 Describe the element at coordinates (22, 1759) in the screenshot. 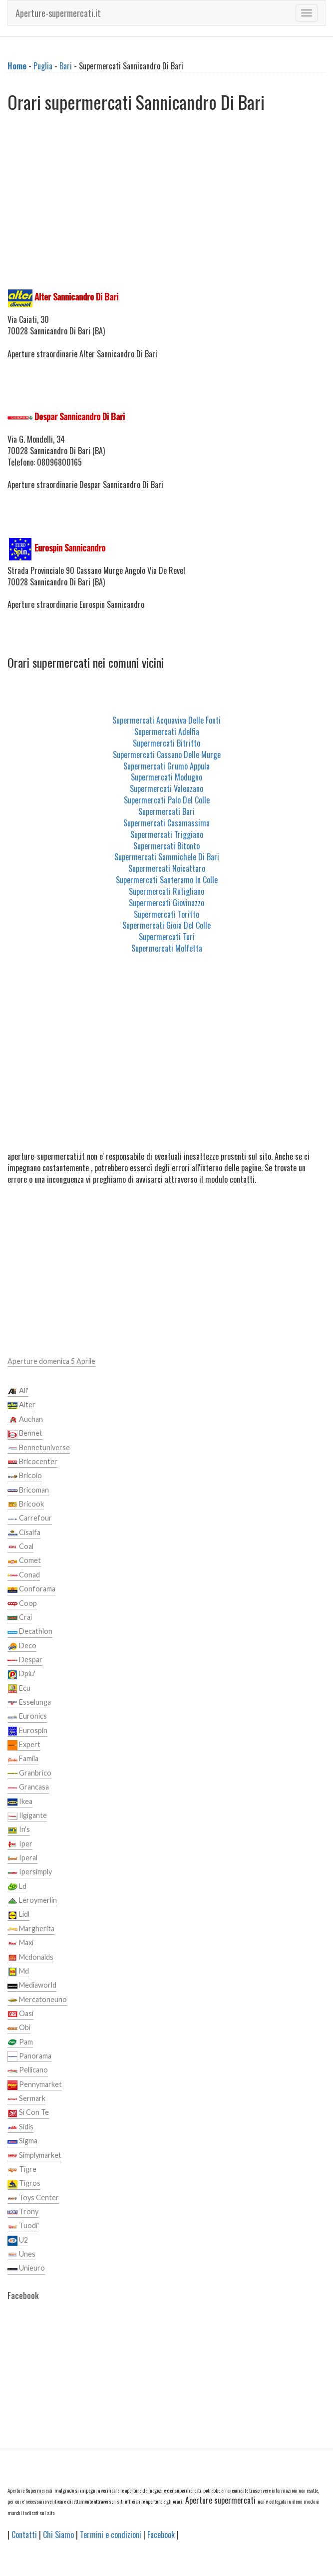

I see `Famila` at that location.